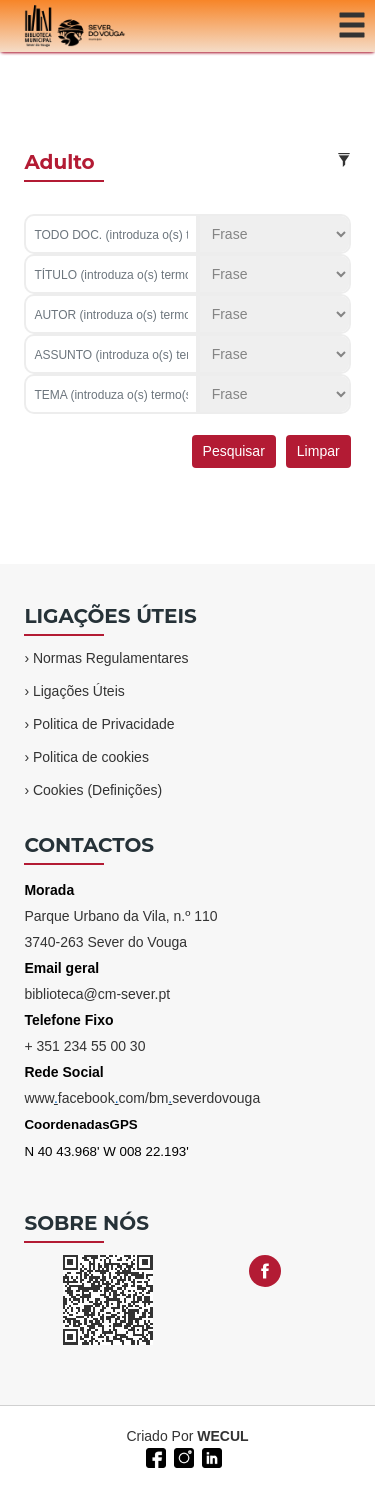 Image resolution: width=375 pixels, height=1488 pixels. What do you see at coordinates (79, 691) in the screenshot?
I see `Ligações Úteis` at bounding box center [79, 691].